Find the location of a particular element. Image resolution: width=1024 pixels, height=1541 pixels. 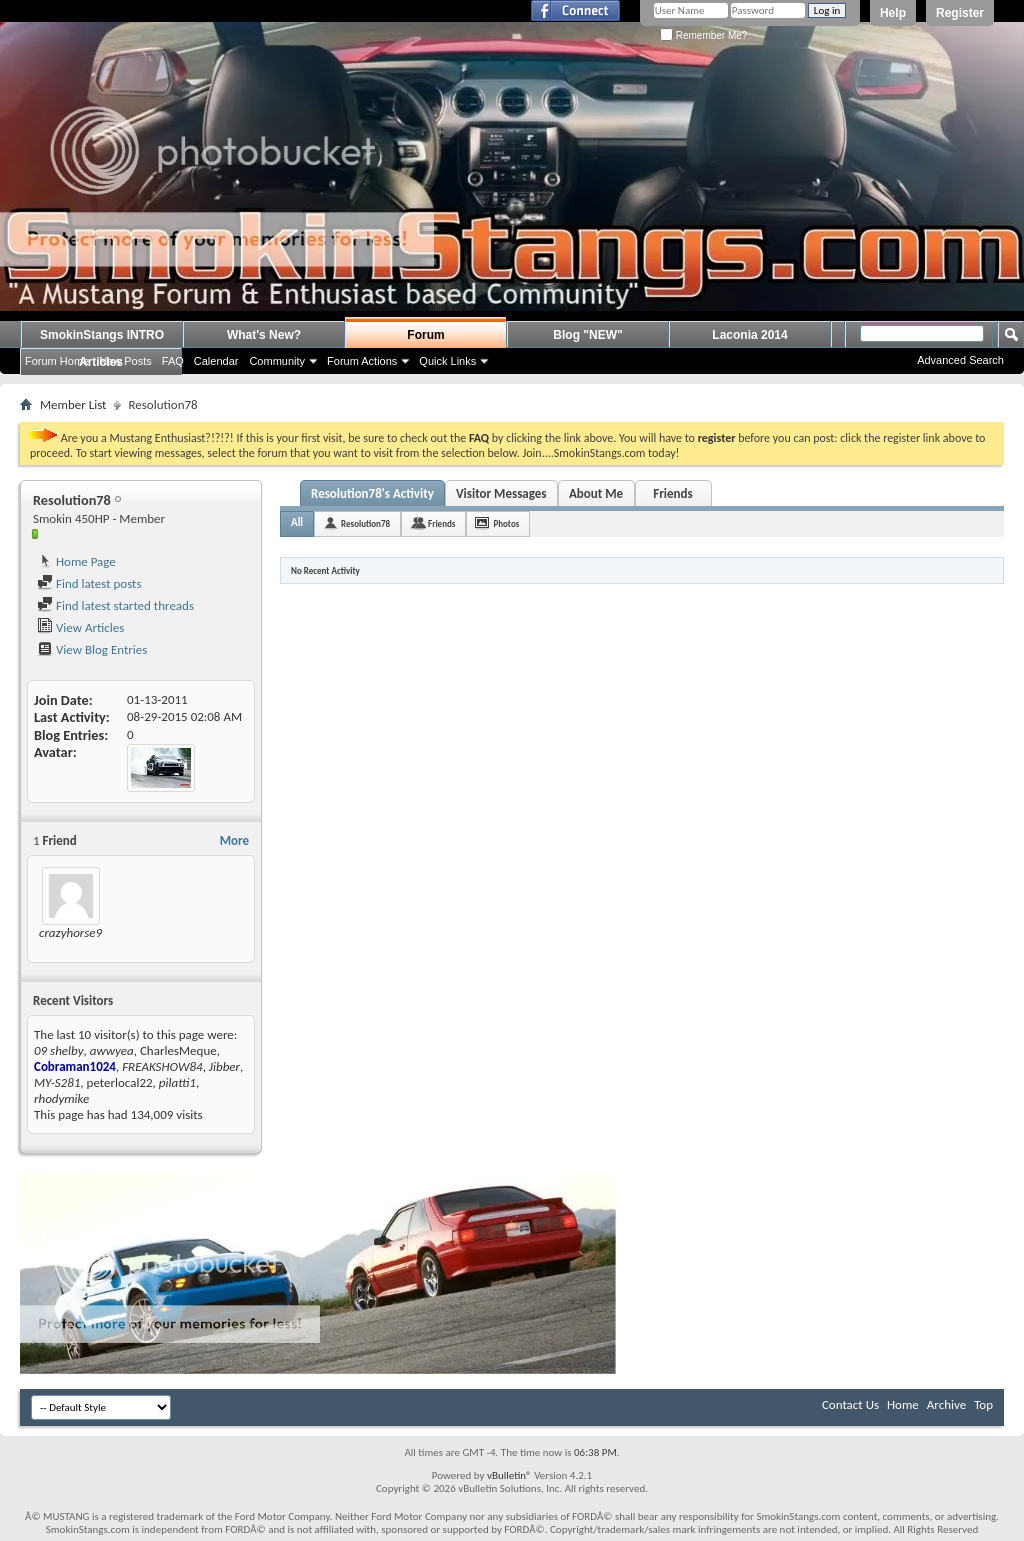

Home Page is located at coordinates (76, 561).